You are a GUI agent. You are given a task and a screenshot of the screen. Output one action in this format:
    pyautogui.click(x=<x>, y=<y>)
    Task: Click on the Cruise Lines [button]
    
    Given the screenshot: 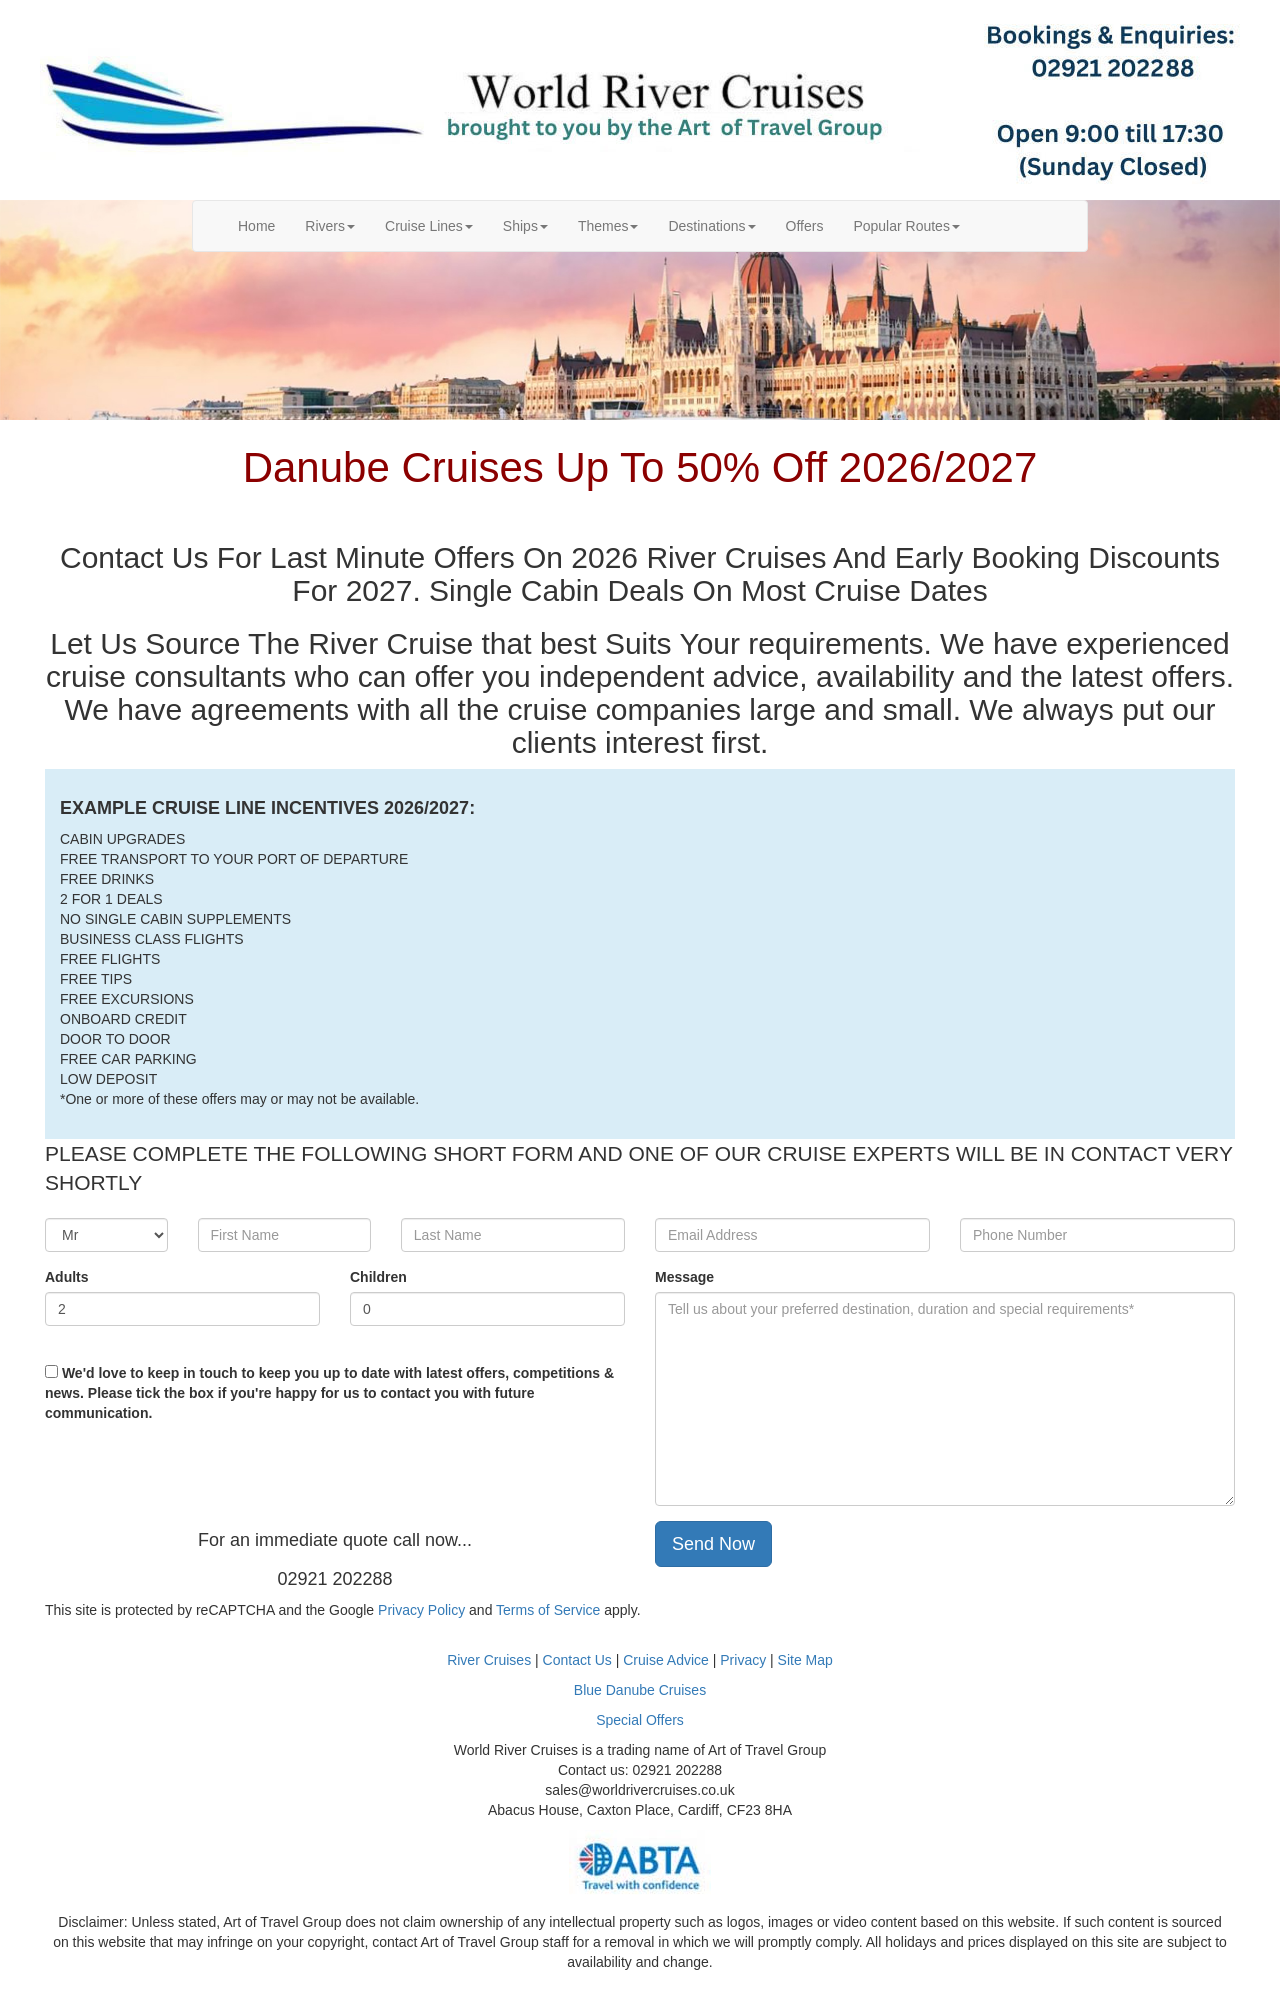 What is the action you would take?
    pyautogui.click(x=429, y=226)
    